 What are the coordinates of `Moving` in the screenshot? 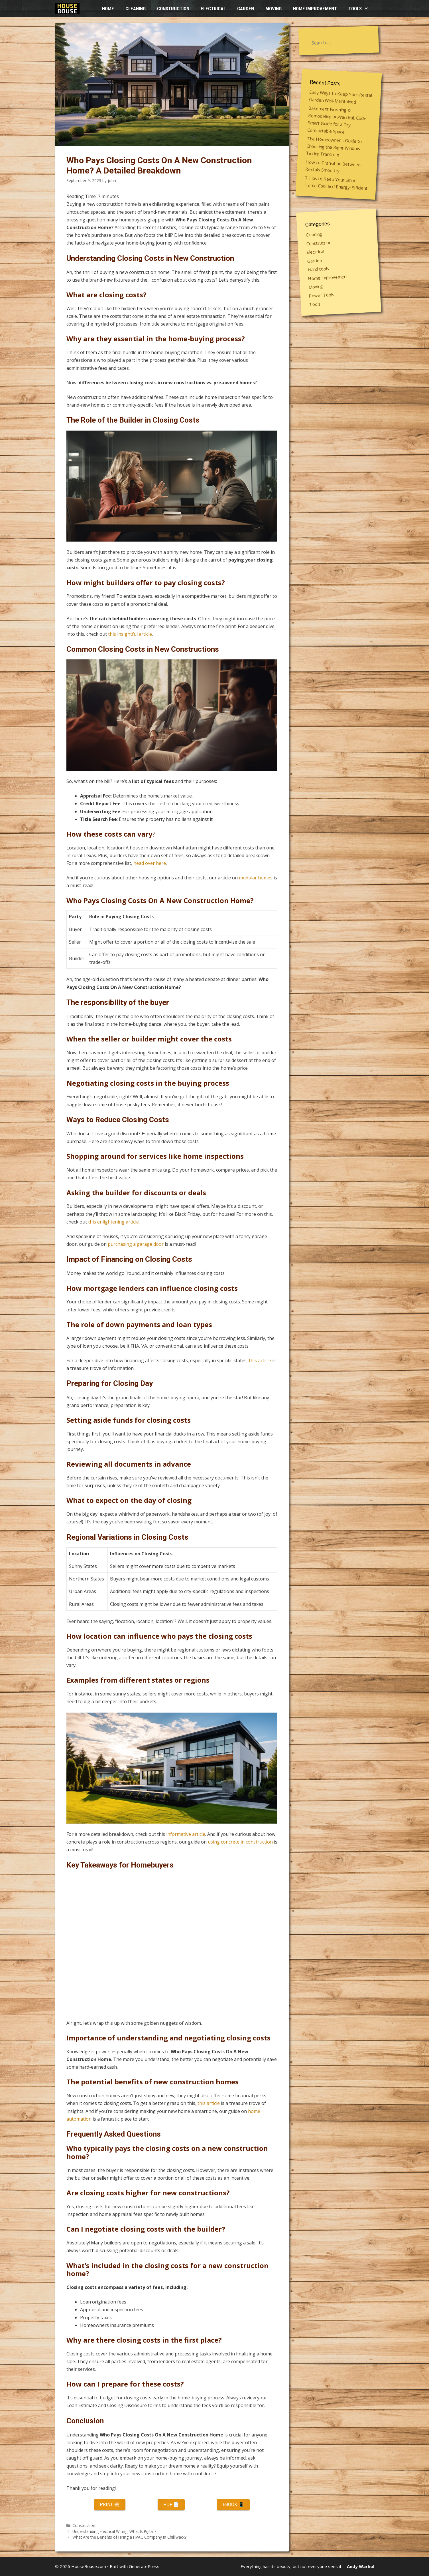 It's located at (273, 8).